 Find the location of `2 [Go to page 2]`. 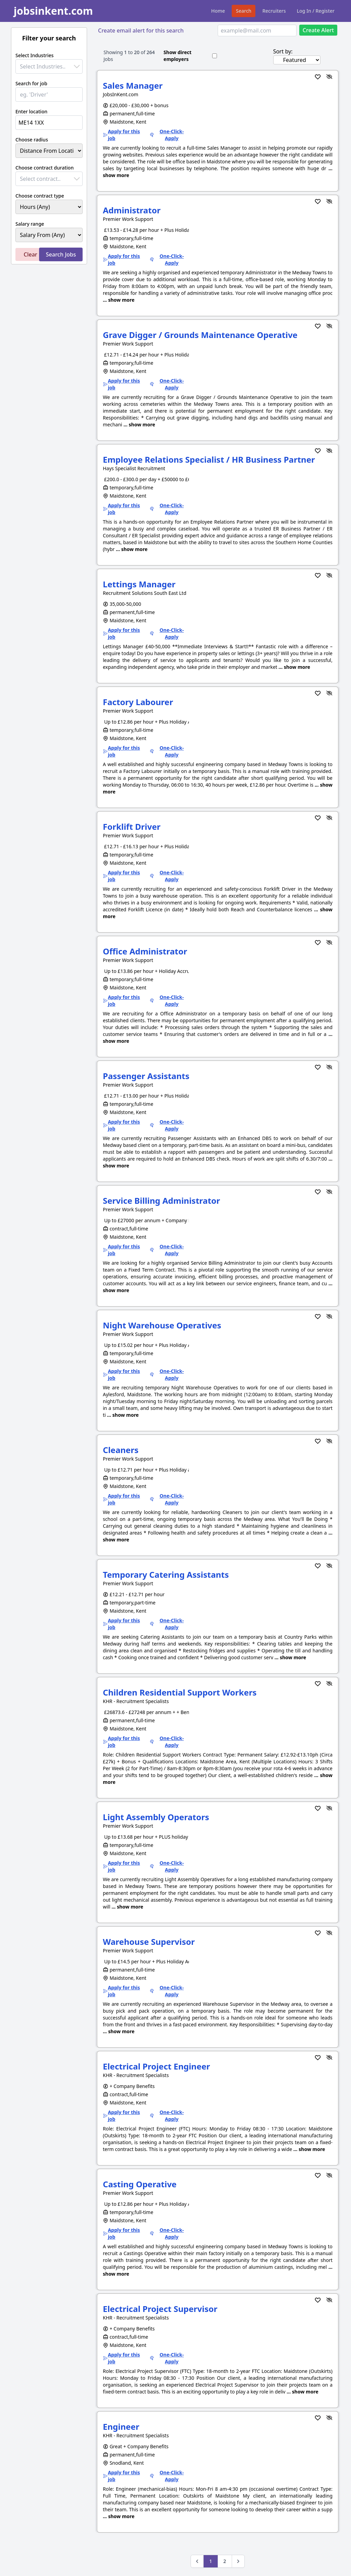

2 [Go to page 2] is located at coordinates (224, 2561).